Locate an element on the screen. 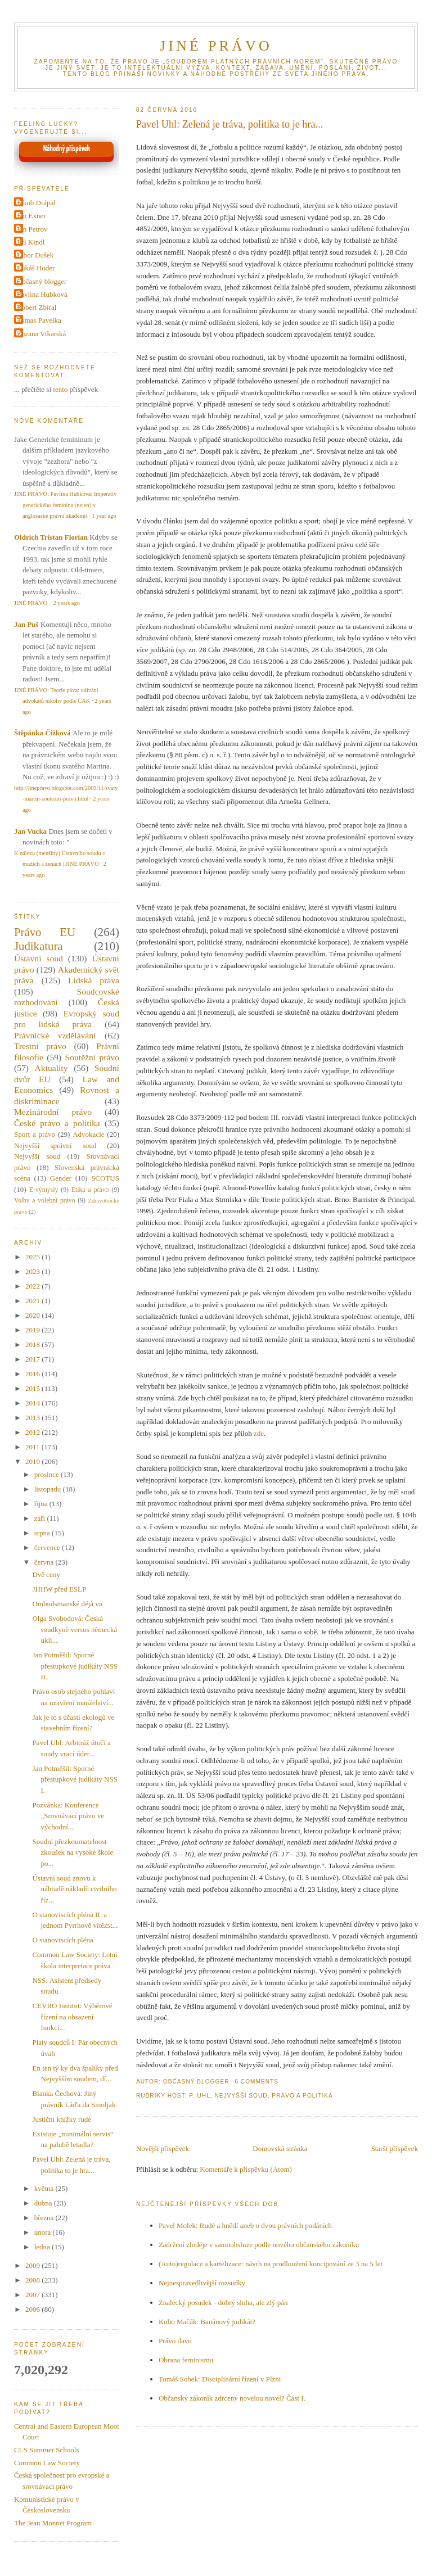  2 years ago is located at coordinates (66, 603).